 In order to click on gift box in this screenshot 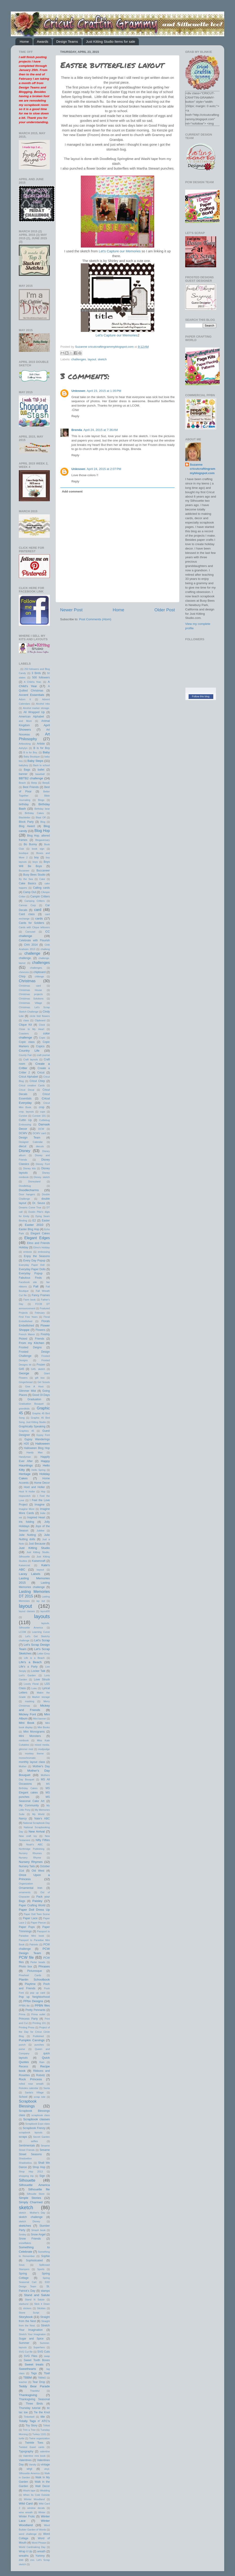, I will do `click(40, 1377)`.